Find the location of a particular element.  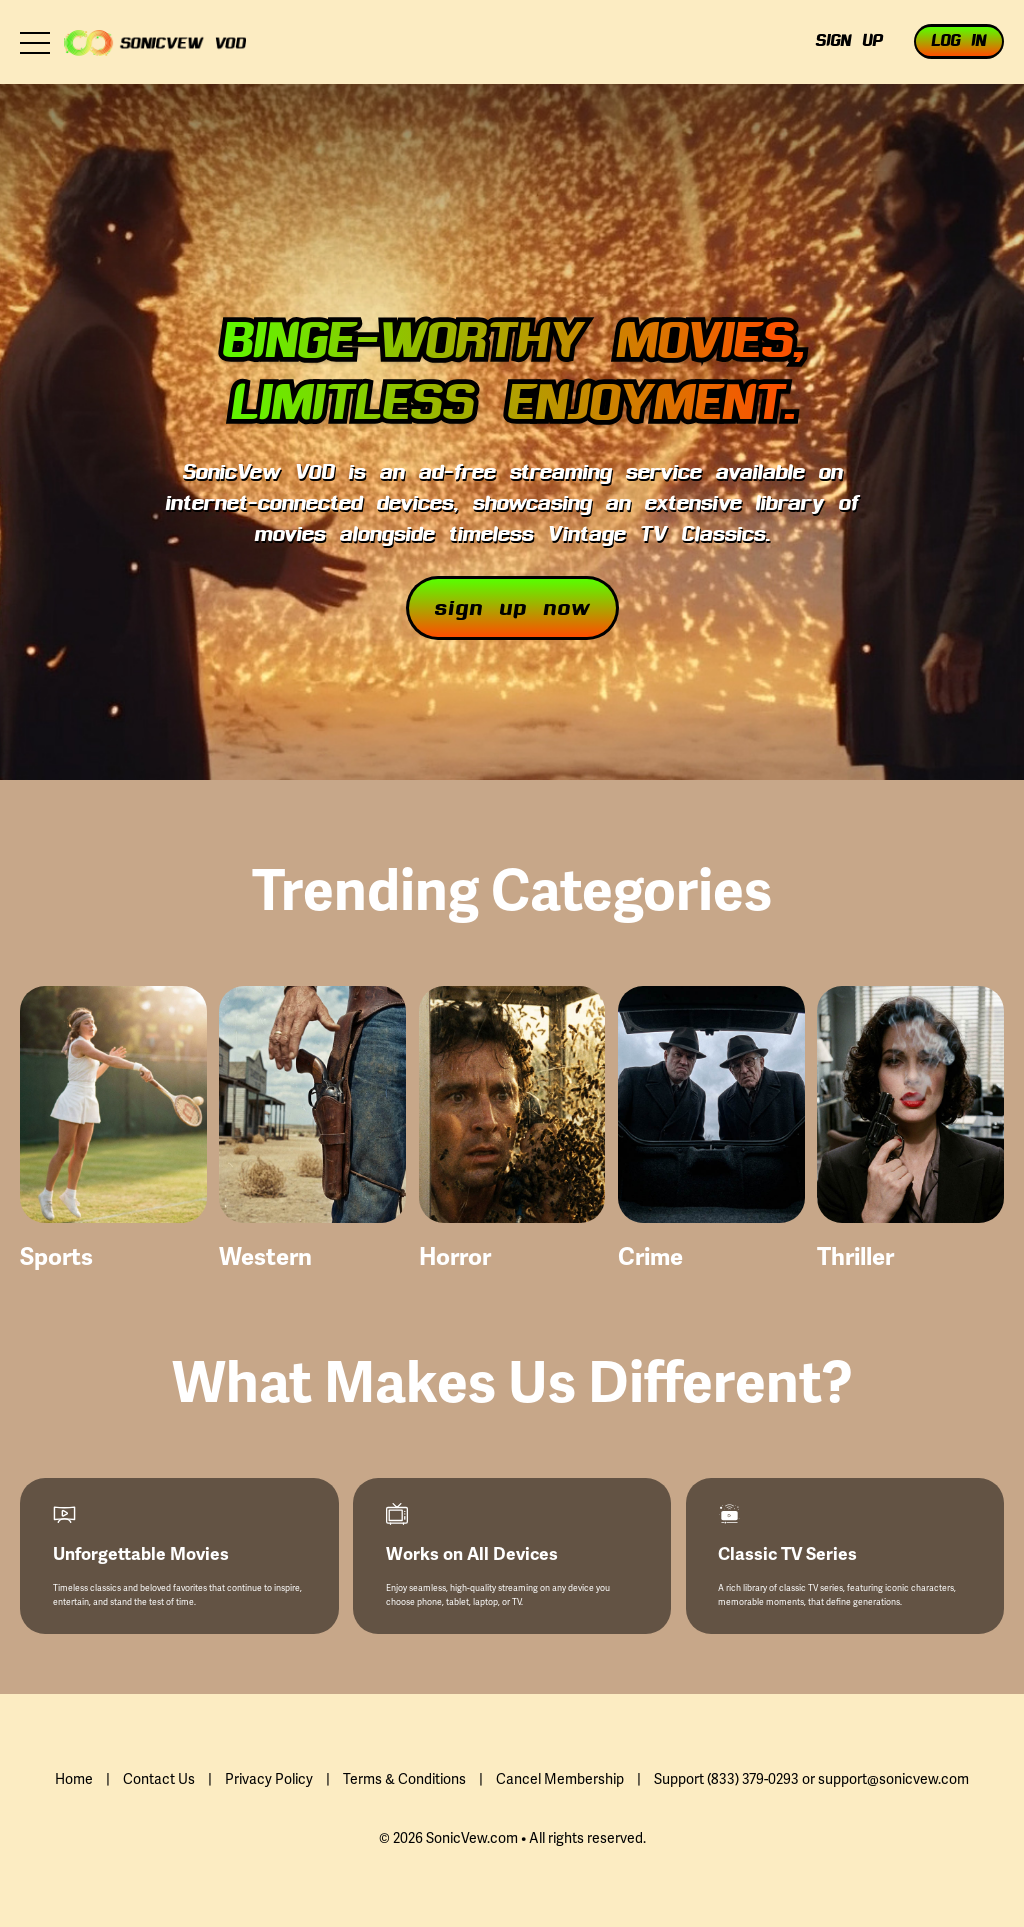

Support (833) 379-0293 or support@sonicvew.com is located at coordinates (811, 1779).